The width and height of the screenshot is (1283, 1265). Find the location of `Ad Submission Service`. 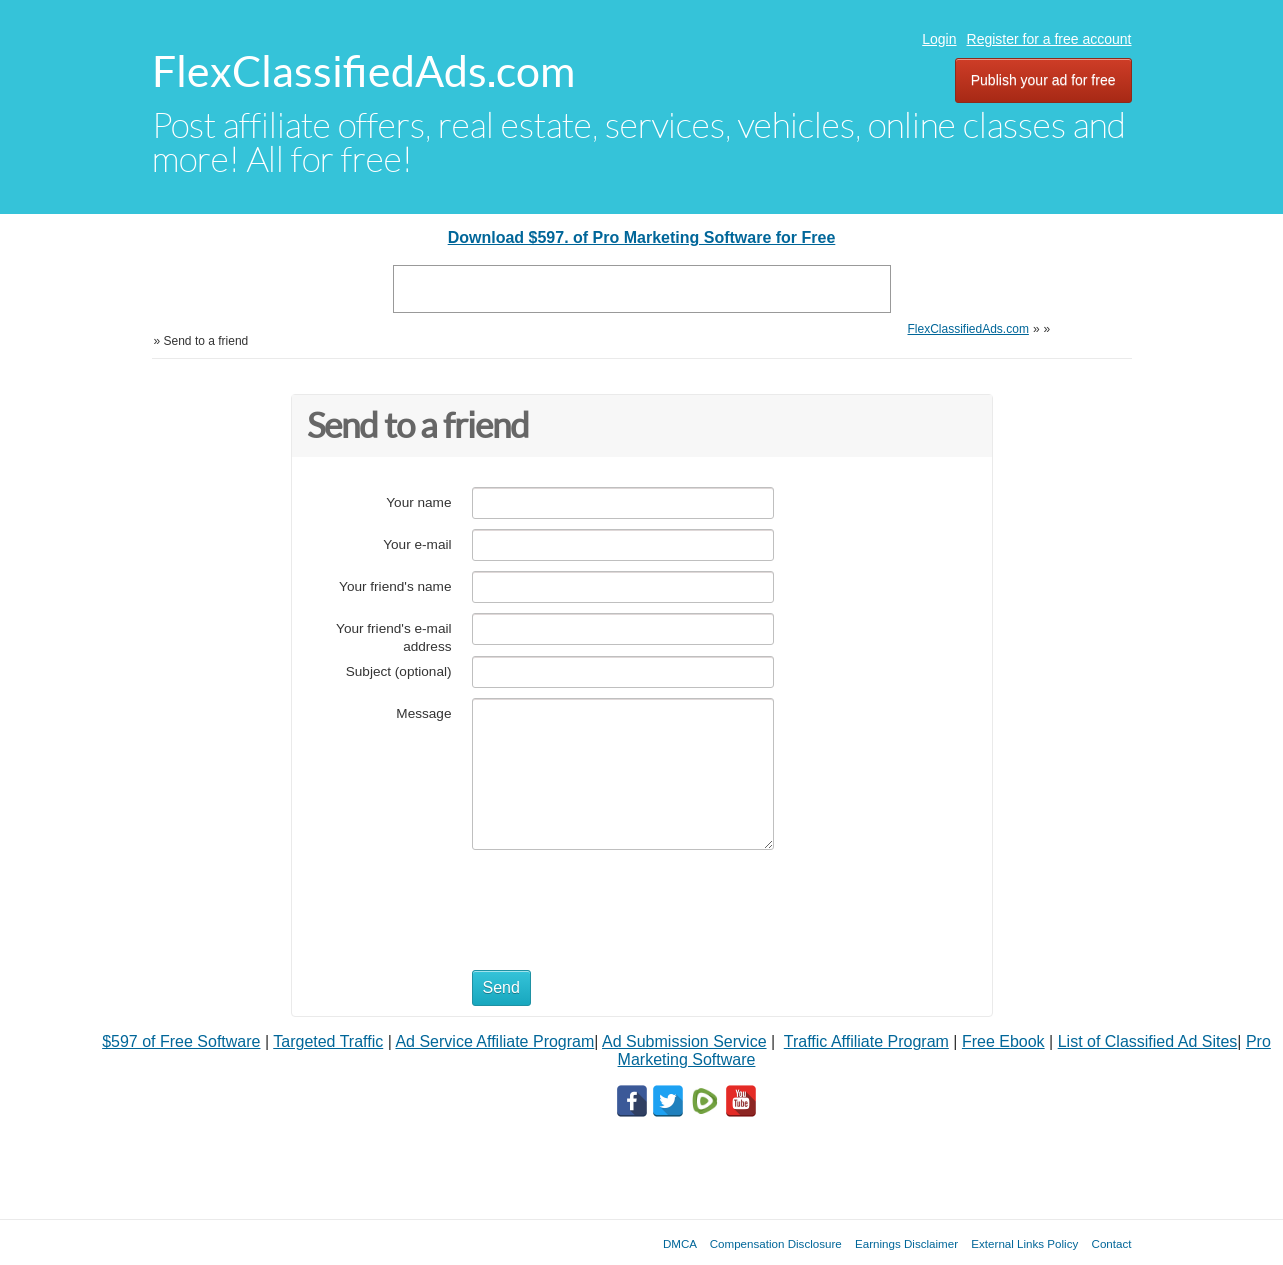

Ad Submission Service is located at coordinates (684, 1041).